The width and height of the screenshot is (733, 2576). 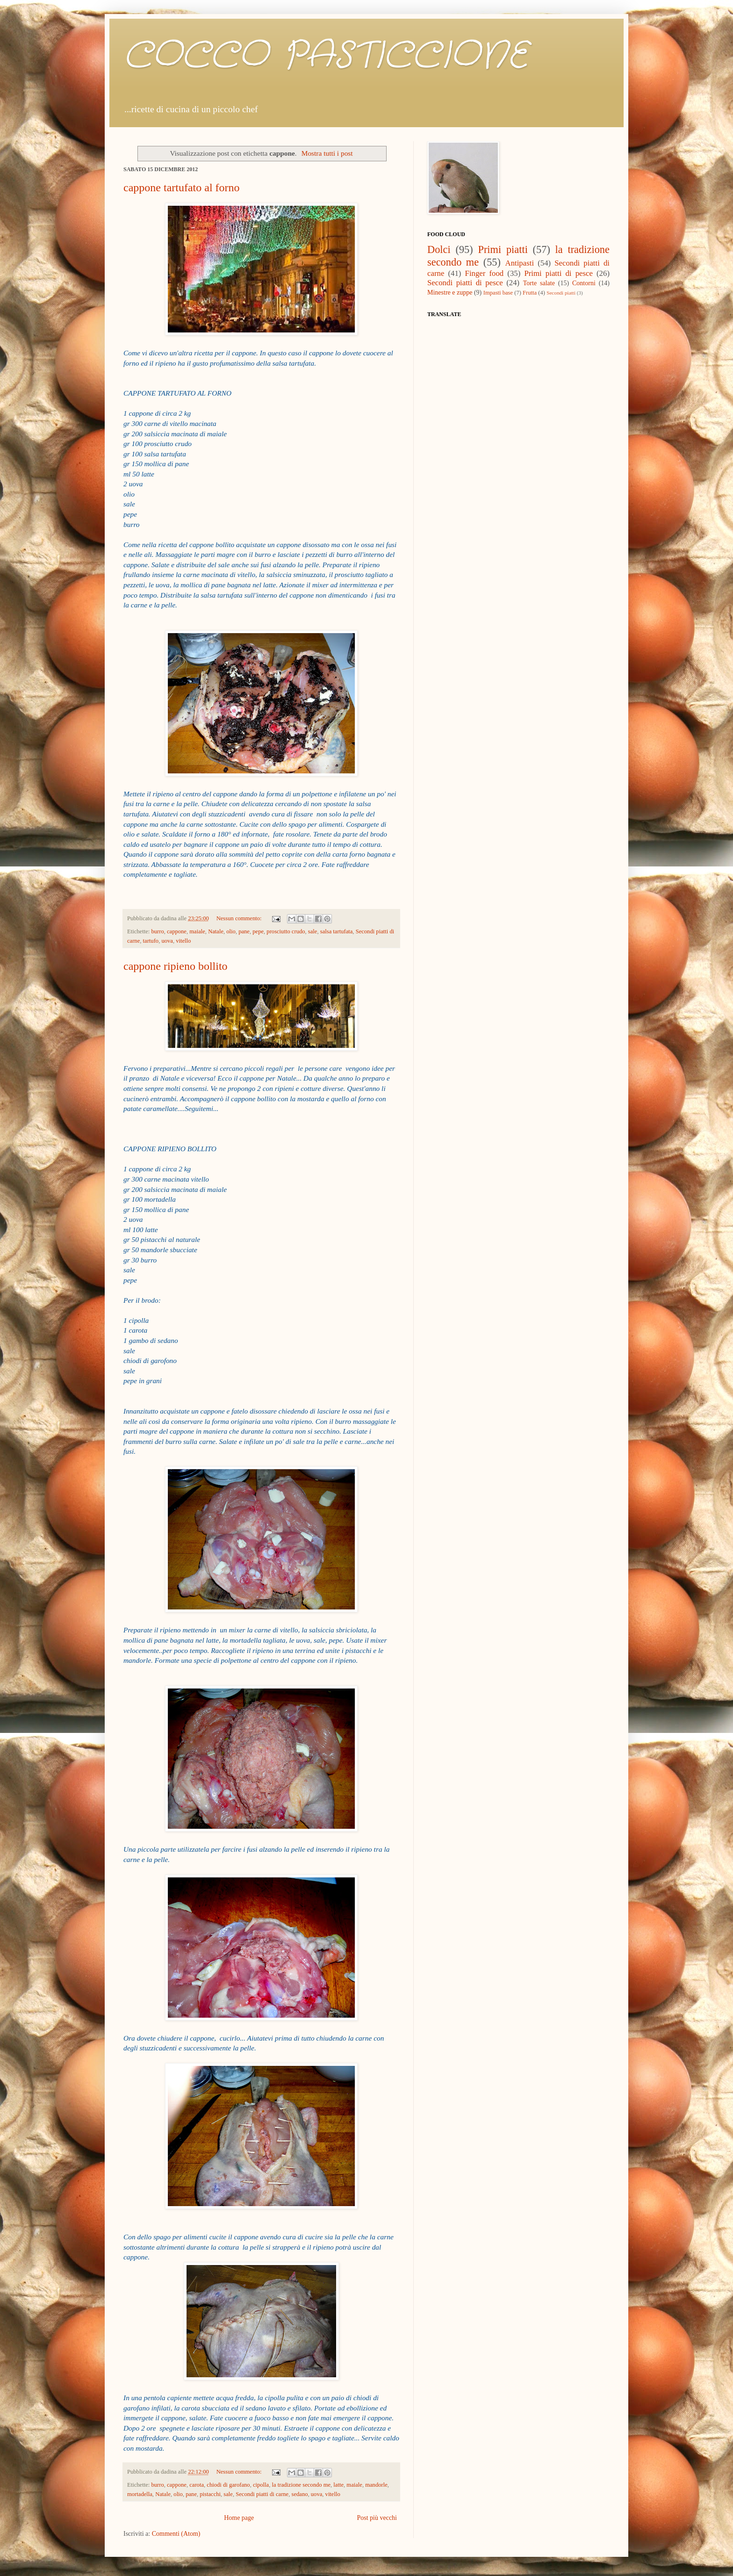 What do you see at coordinates (177, 931) in the screenshot?
I see `cappone` at bounding box center [177, 931].